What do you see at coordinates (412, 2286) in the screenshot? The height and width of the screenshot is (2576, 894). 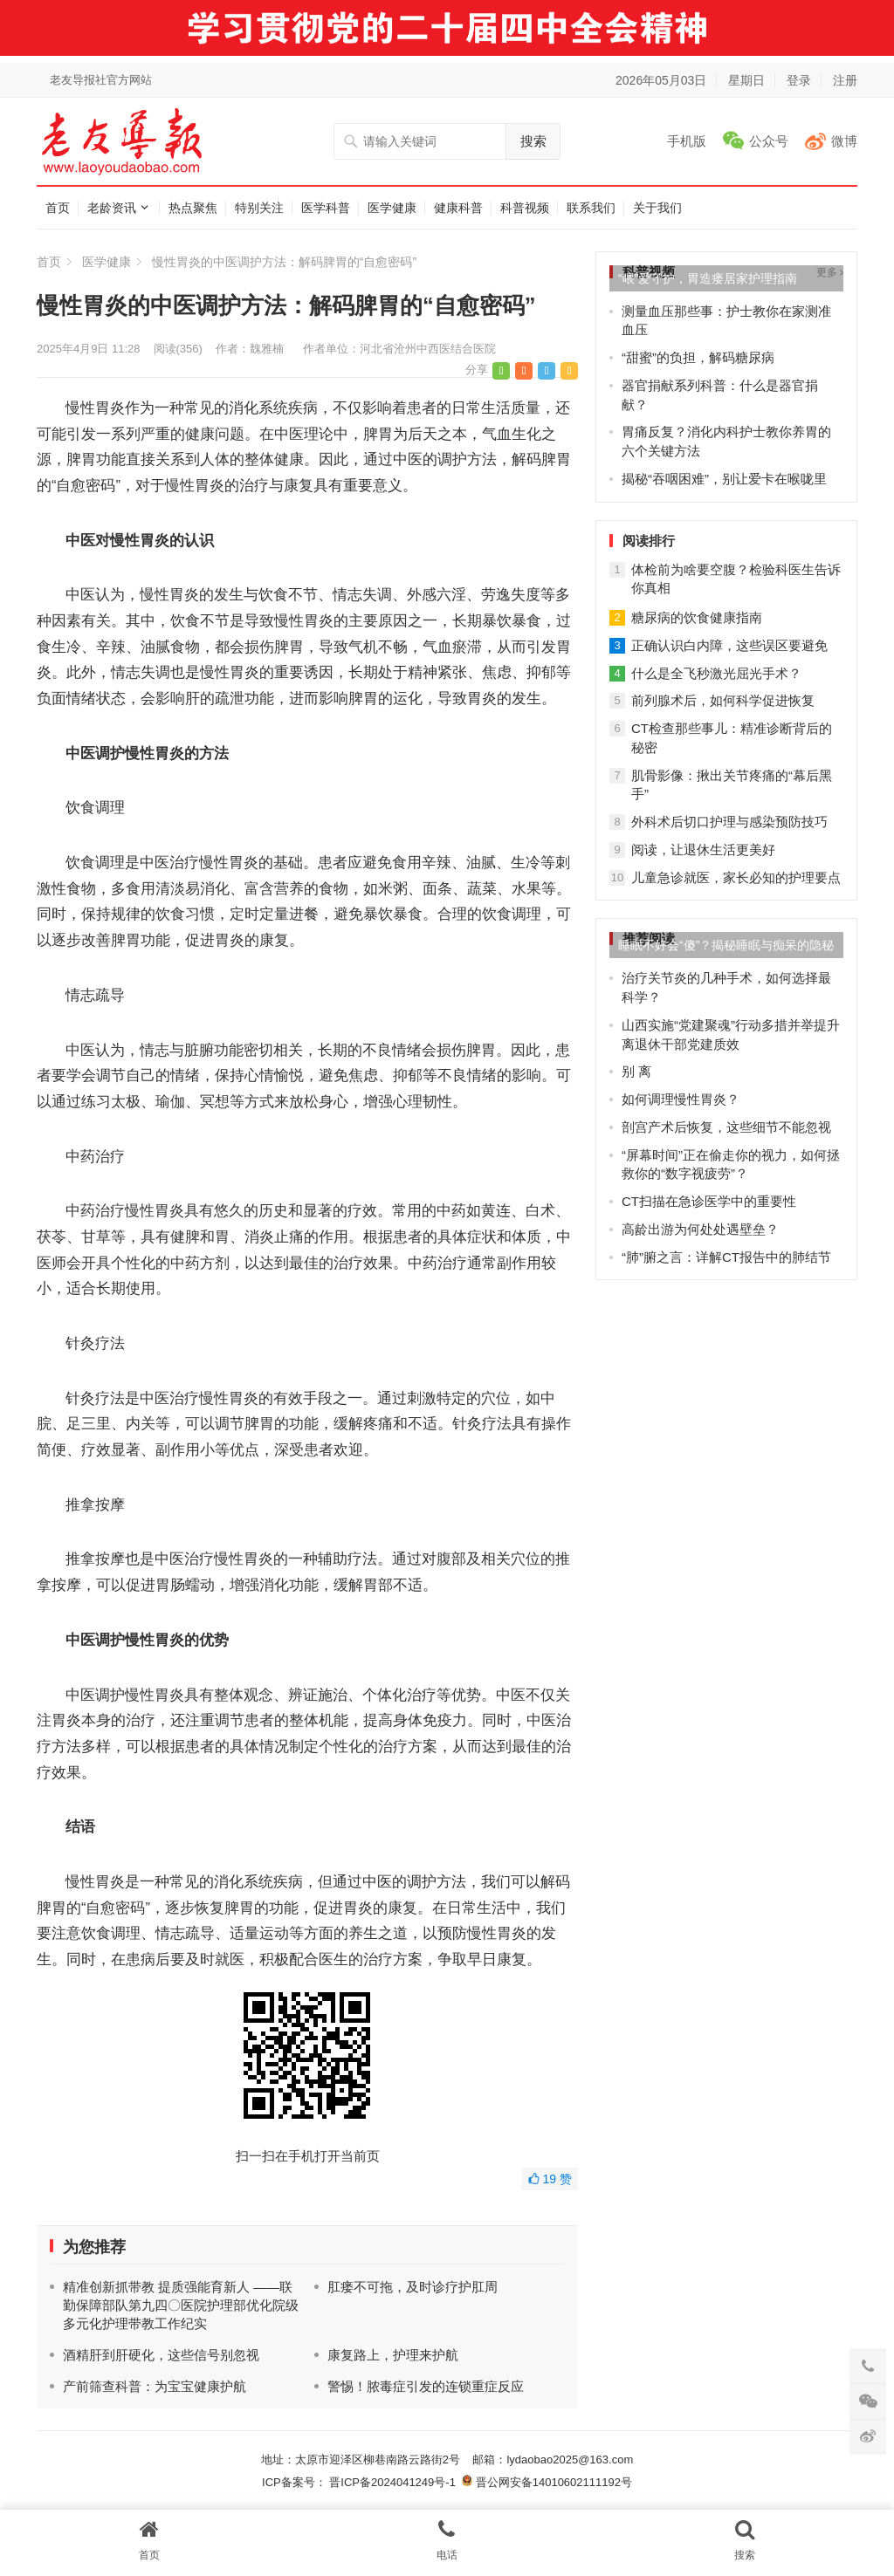 I see `肛瘘不可拖，及时诊疗护肛周` at bounding box center [412, 2286].